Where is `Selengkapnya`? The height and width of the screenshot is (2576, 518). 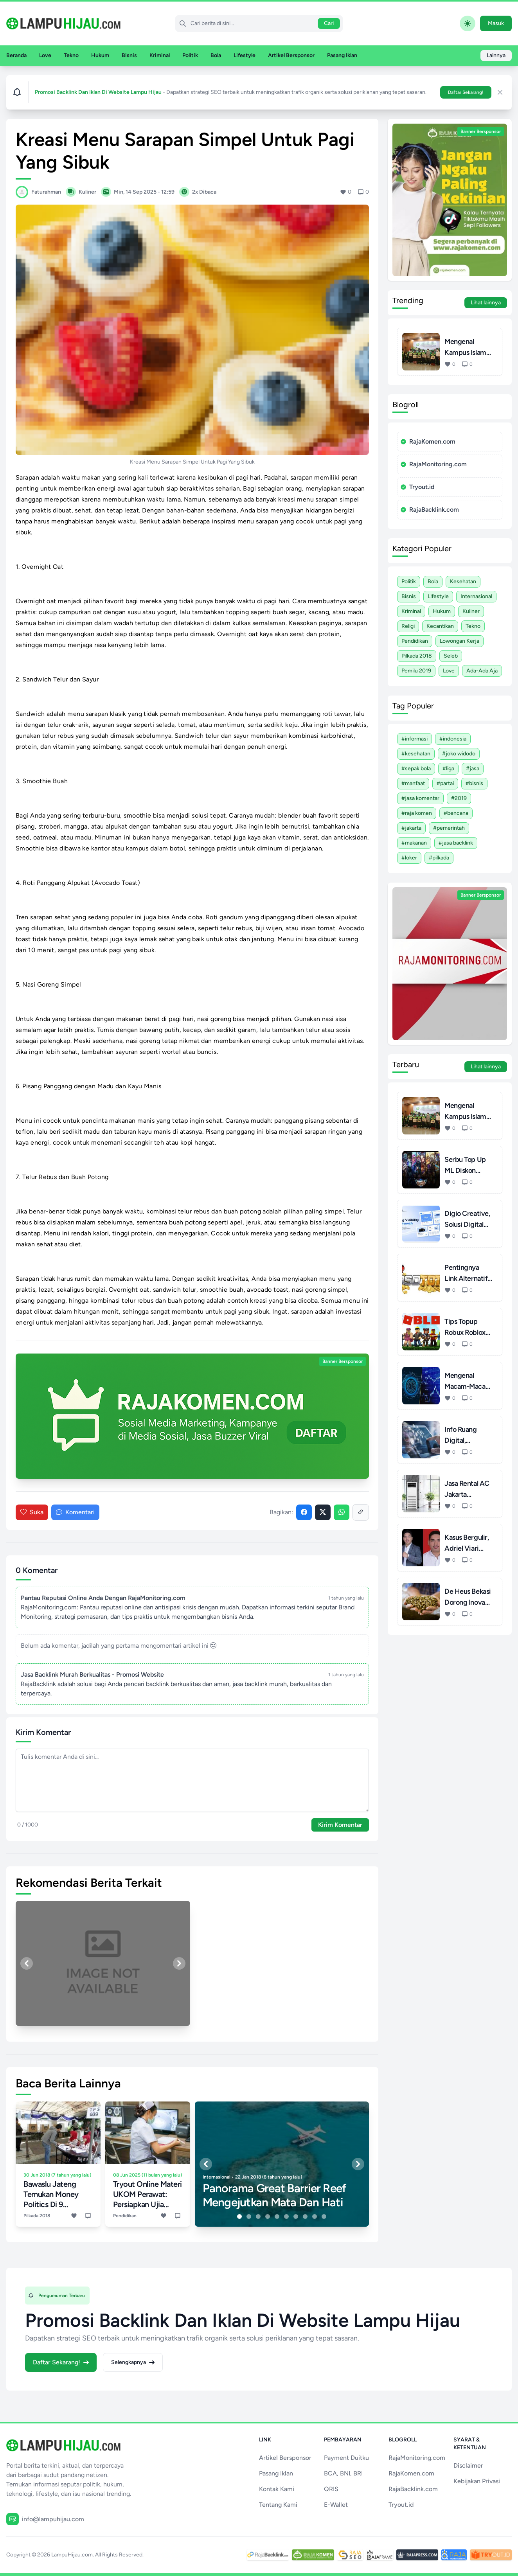 Selengkapnya is located at coordinates (133, 2362).